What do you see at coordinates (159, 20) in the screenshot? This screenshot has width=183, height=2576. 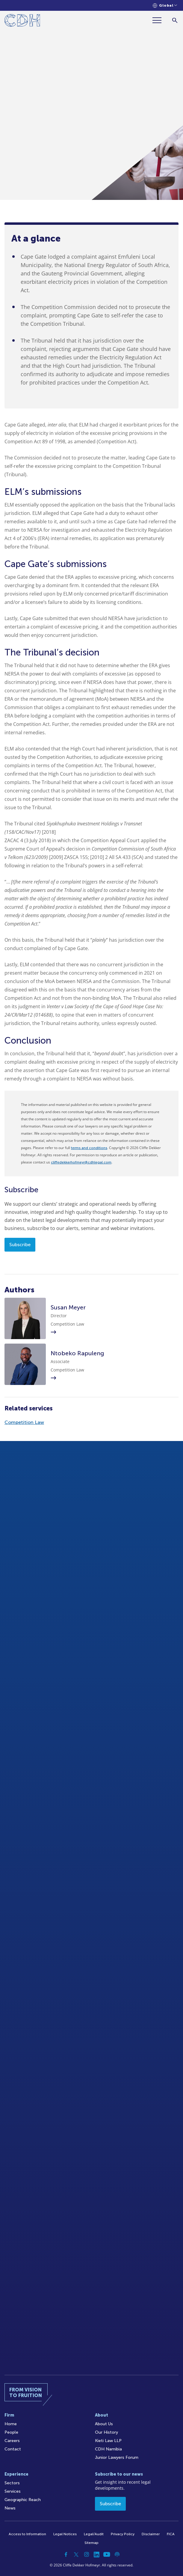 I see `[Menu]` at bounding box center [159, 20].